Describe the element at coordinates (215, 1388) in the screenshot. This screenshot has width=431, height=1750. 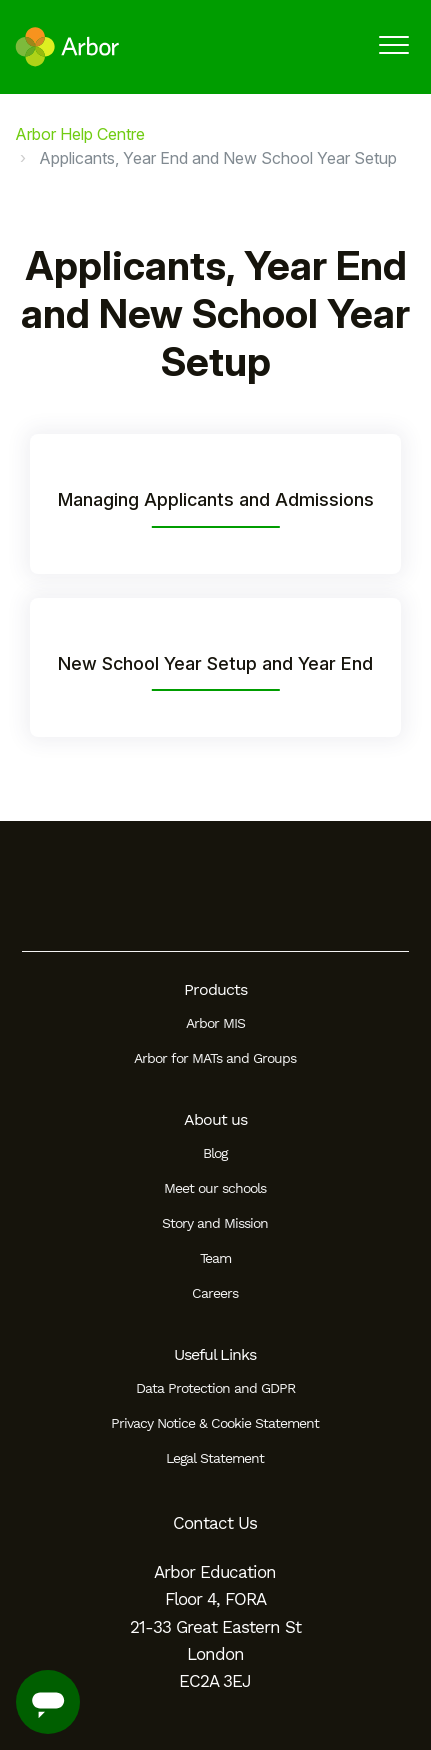
I see `Data Protection and GDPR` at that location.